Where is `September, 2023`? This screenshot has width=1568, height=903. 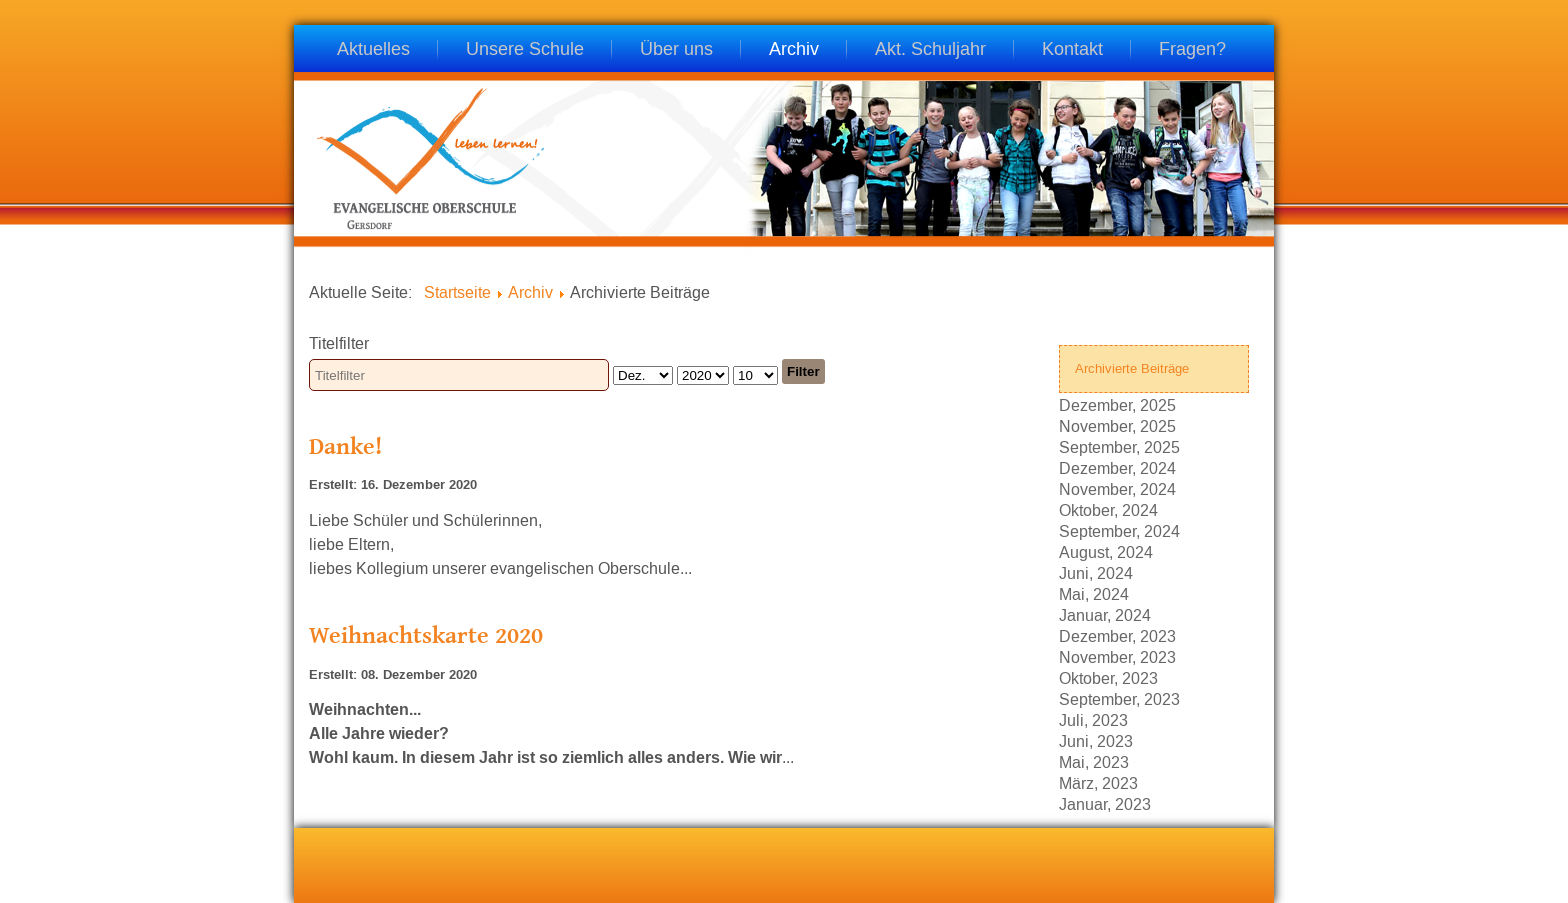
September, 2023 is located at coordinates (1119, 698).